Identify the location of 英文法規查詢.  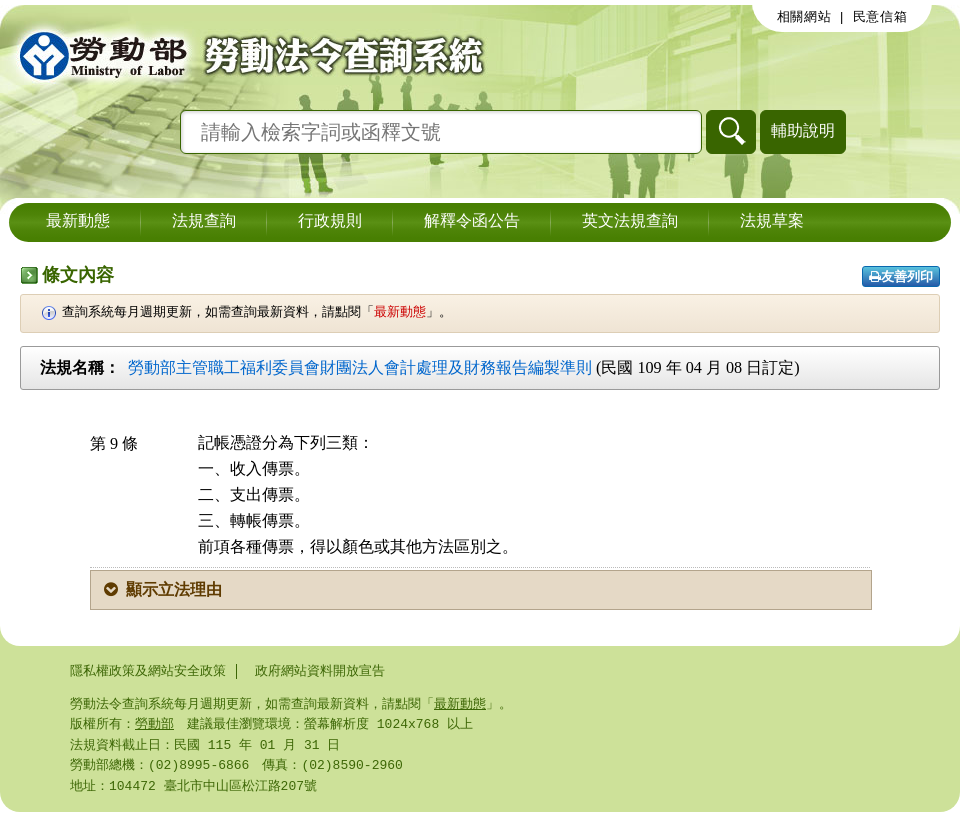
(630, 222).